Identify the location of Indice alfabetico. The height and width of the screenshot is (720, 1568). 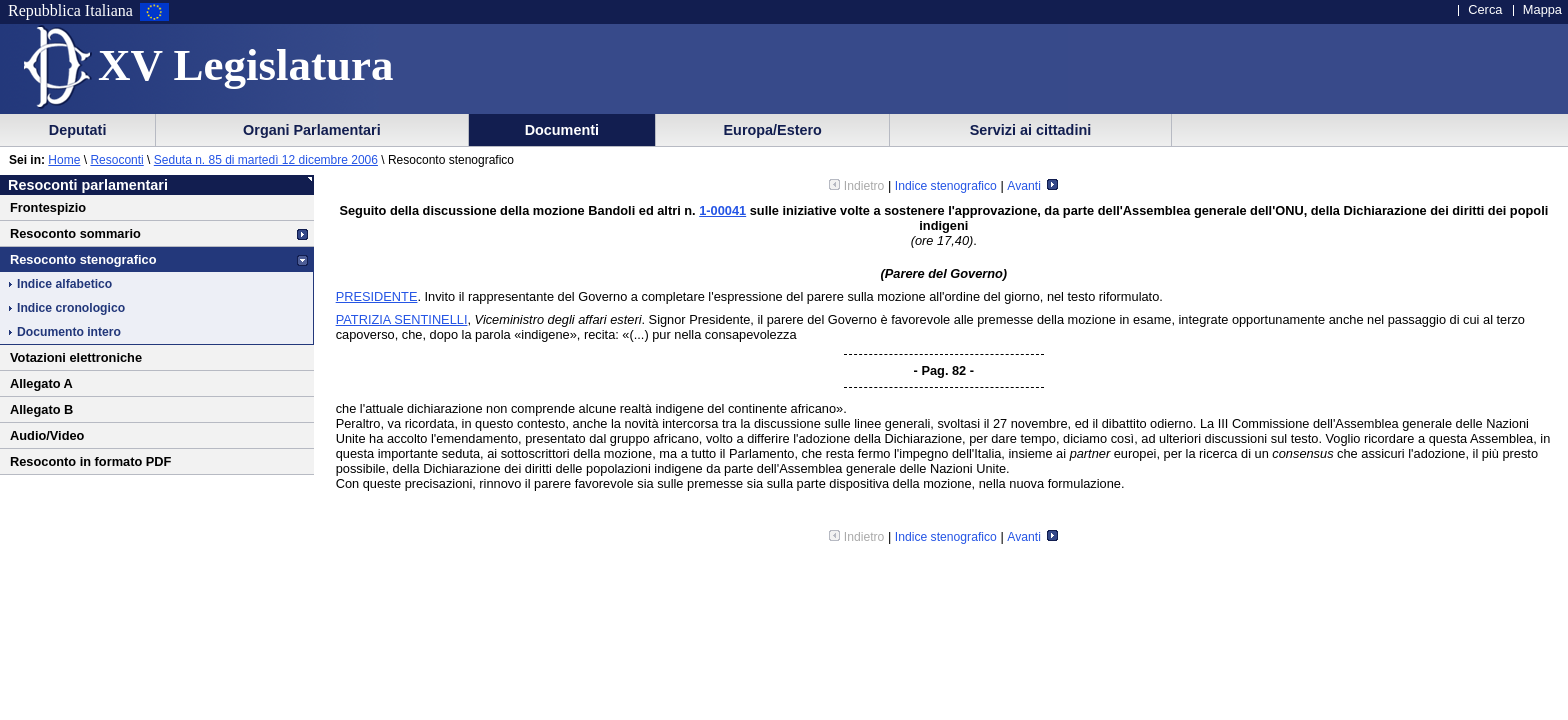
(64, 284).